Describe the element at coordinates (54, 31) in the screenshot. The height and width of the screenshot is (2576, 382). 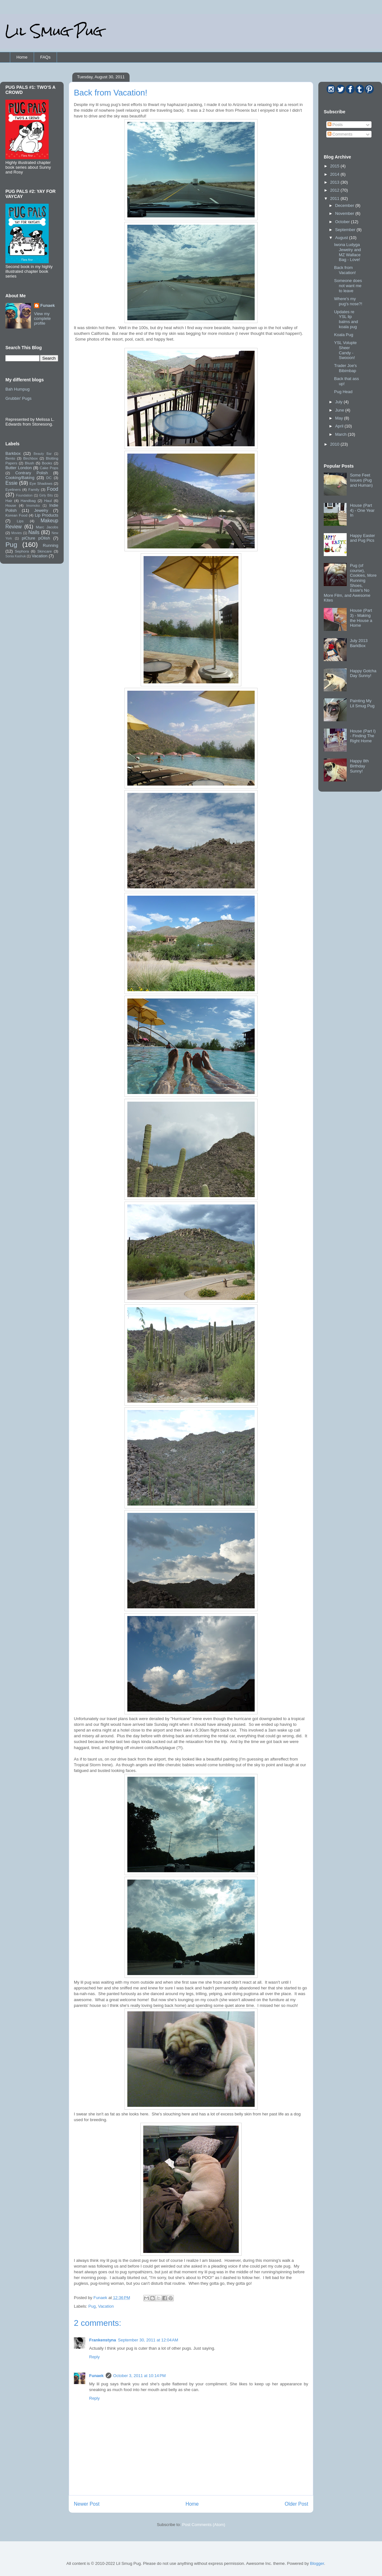
I see `Lil Smug Pug` at that location.